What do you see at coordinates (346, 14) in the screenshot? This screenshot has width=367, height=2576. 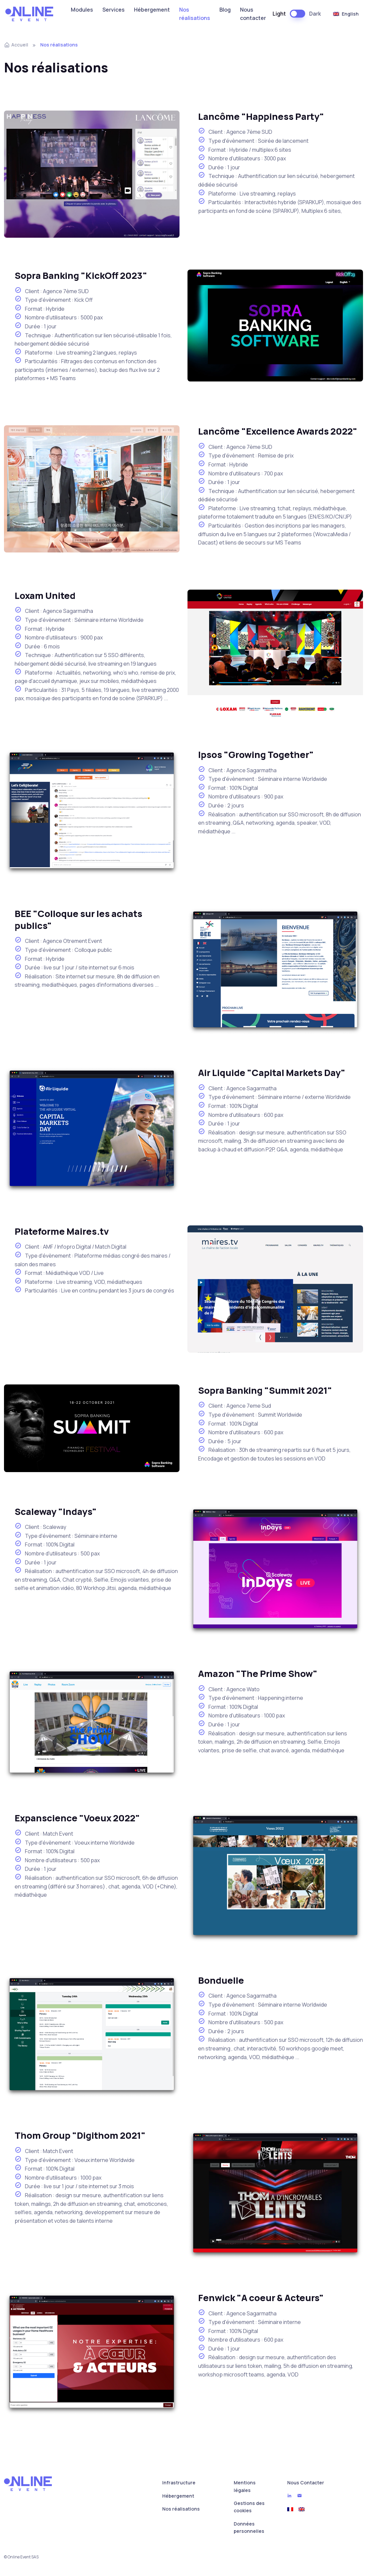 I see `English` at bounding box center [346, 14].